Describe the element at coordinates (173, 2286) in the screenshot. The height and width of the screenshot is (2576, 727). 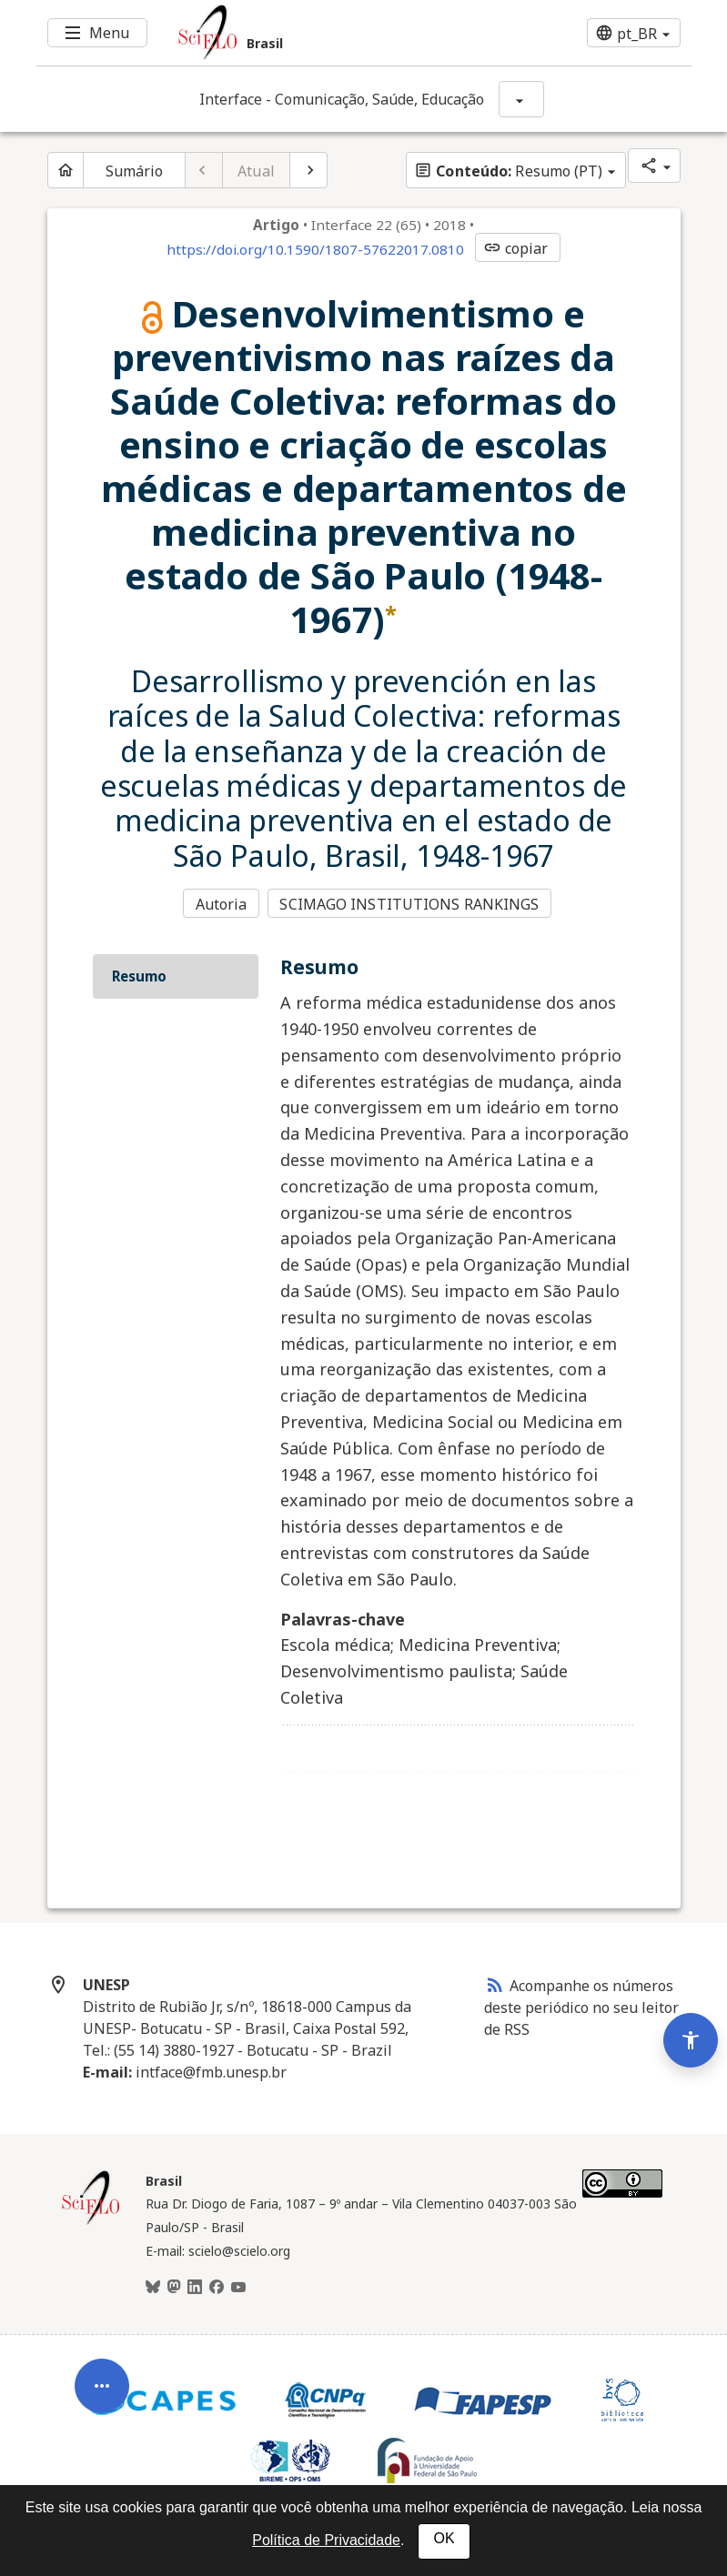
I see `[Mastodon]` at that location.